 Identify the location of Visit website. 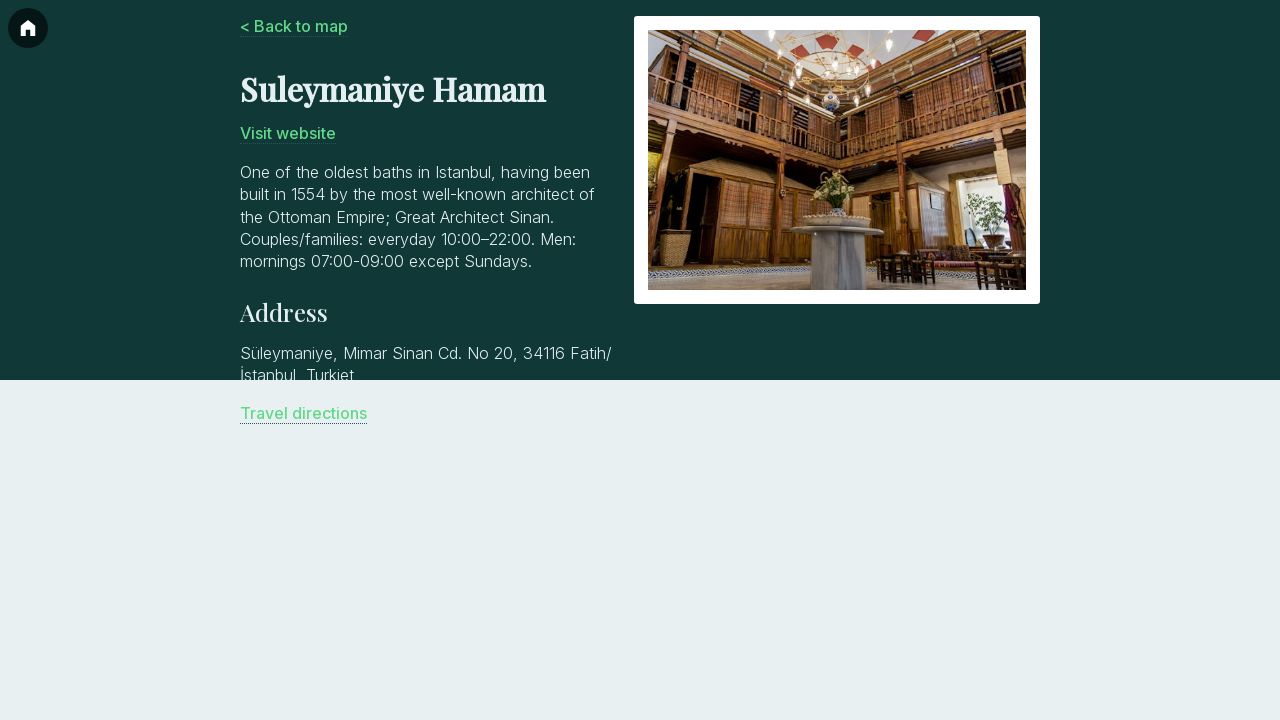
(288, 133).